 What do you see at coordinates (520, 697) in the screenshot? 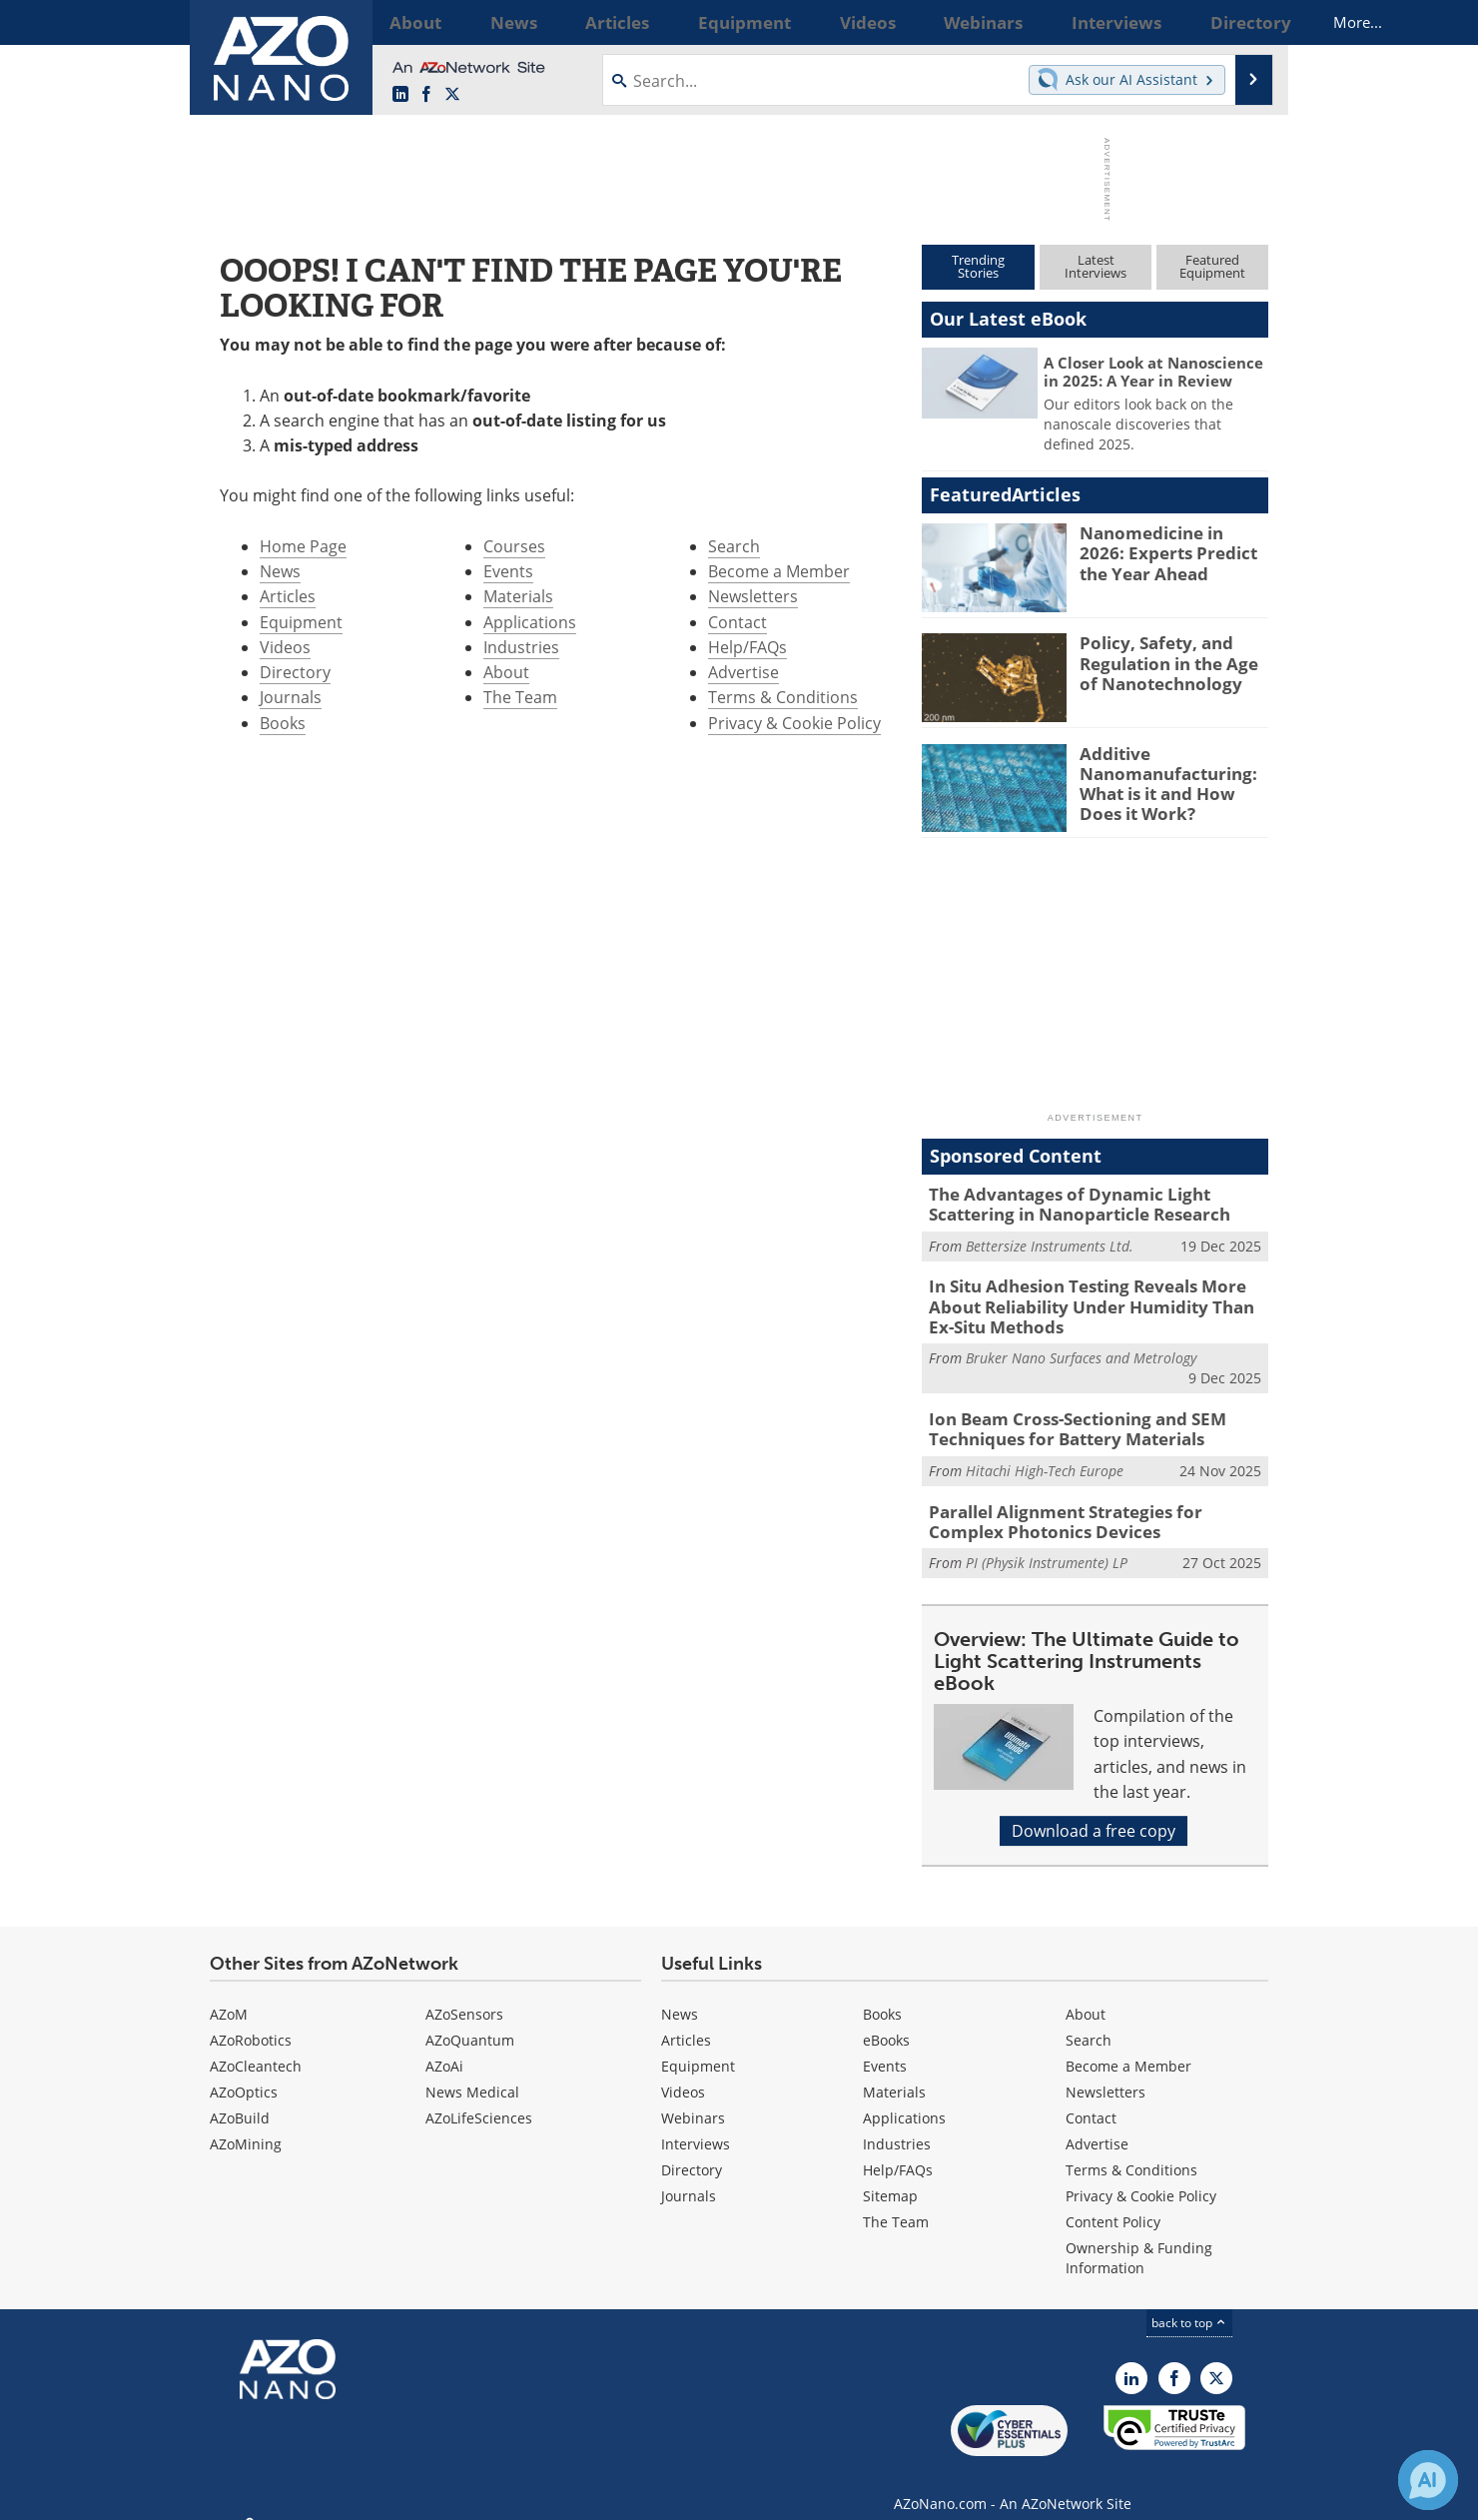
I see `The Team` at bounding box center [520, 697].